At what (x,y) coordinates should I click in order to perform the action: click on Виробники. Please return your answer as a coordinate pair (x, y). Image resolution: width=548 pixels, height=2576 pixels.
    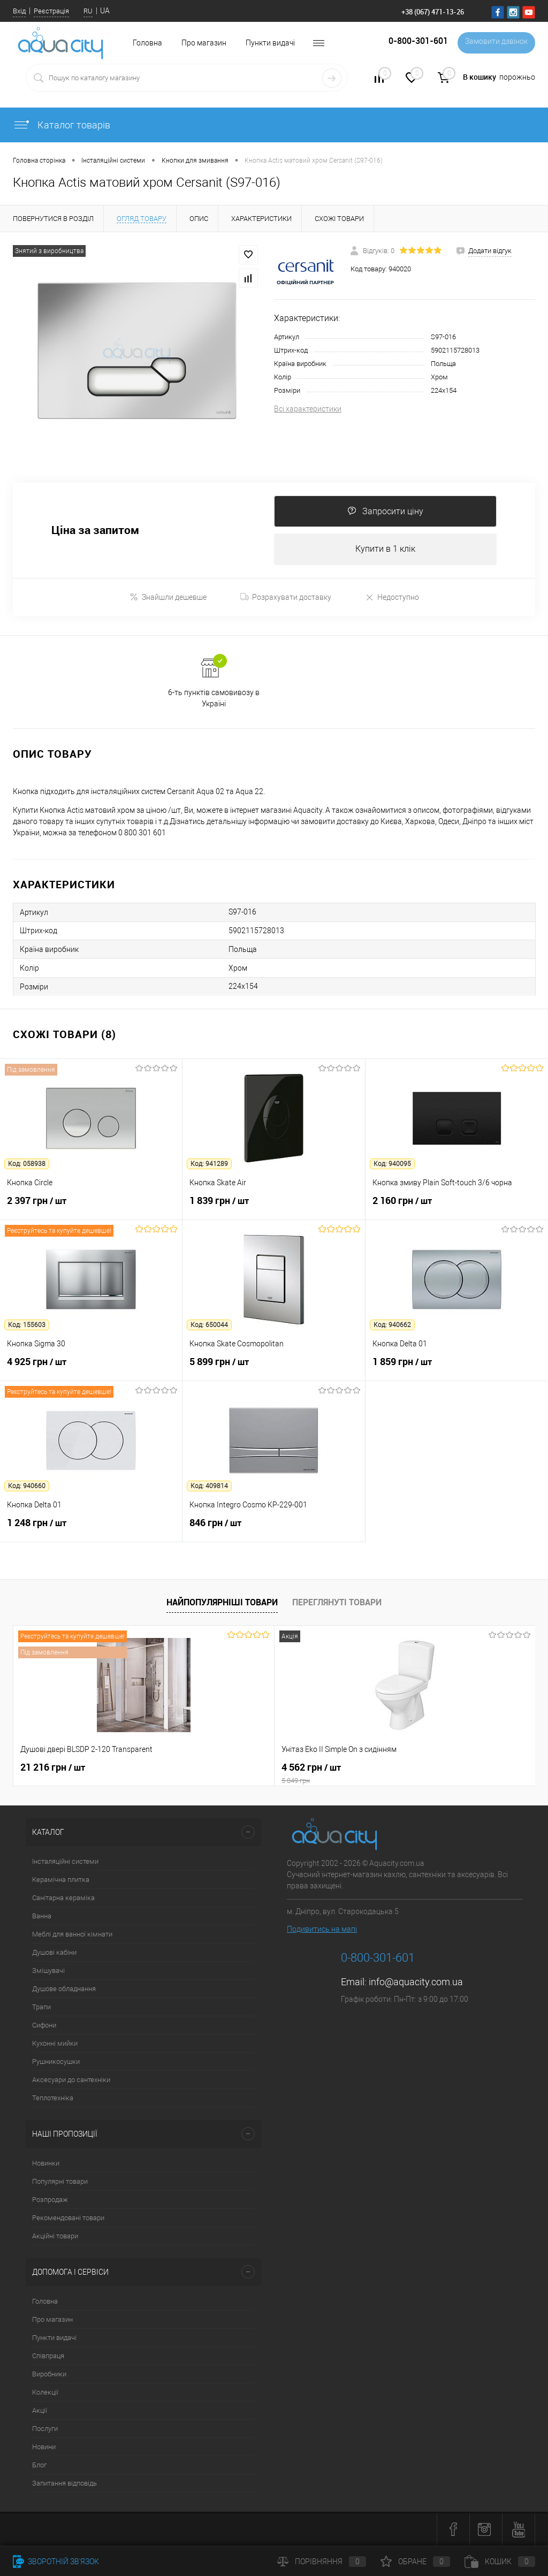
    Looking at the image, I should click on (49, 2375).